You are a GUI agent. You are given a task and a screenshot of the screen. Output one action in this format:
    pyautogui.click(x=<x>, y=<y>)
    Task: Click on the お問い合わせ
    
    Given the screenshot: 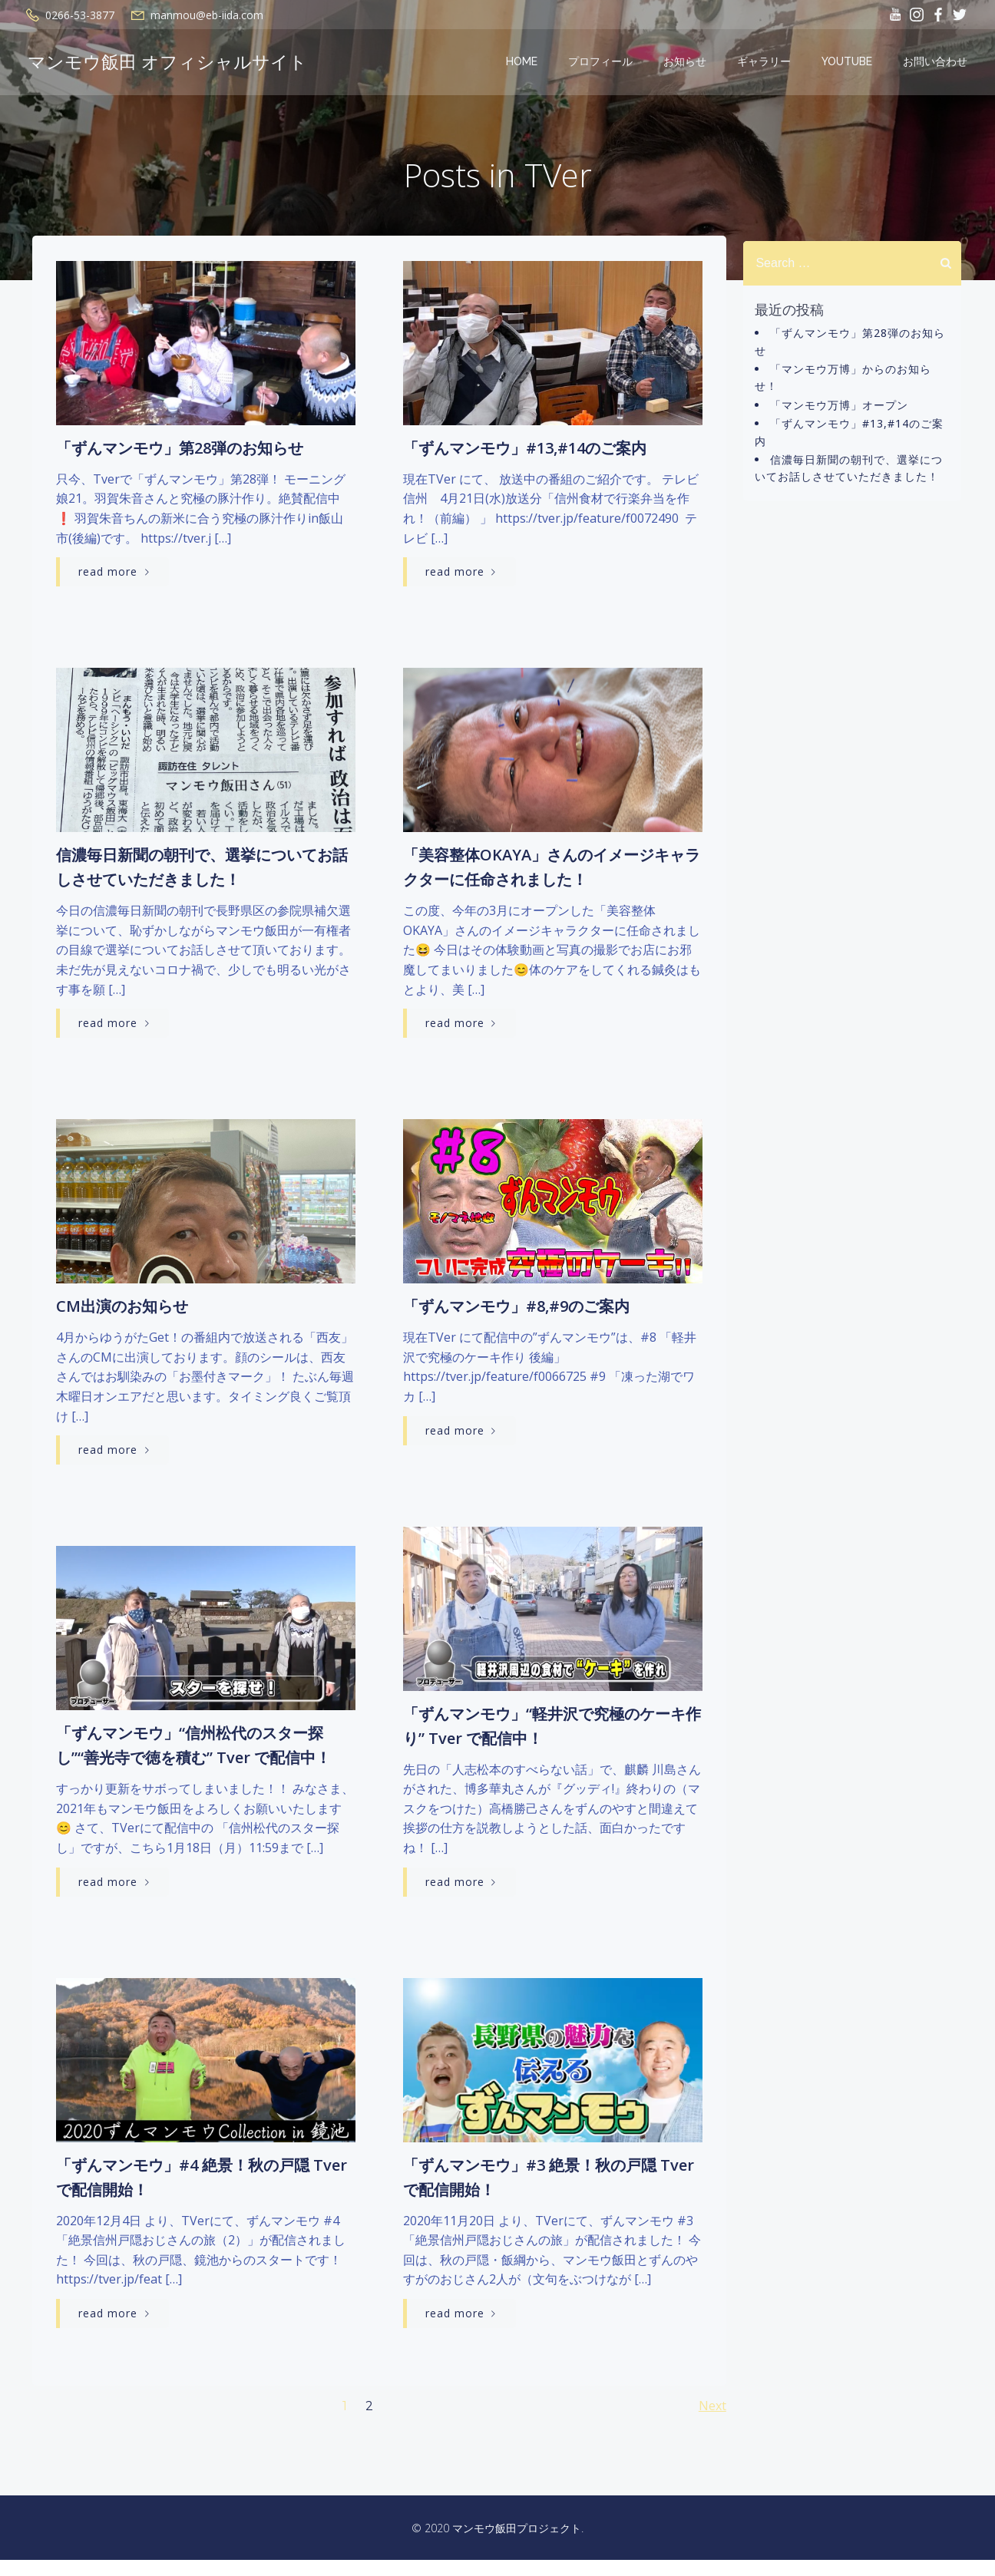 What is the action you would take?
    pyautogui.click(x=938, y=64)
    